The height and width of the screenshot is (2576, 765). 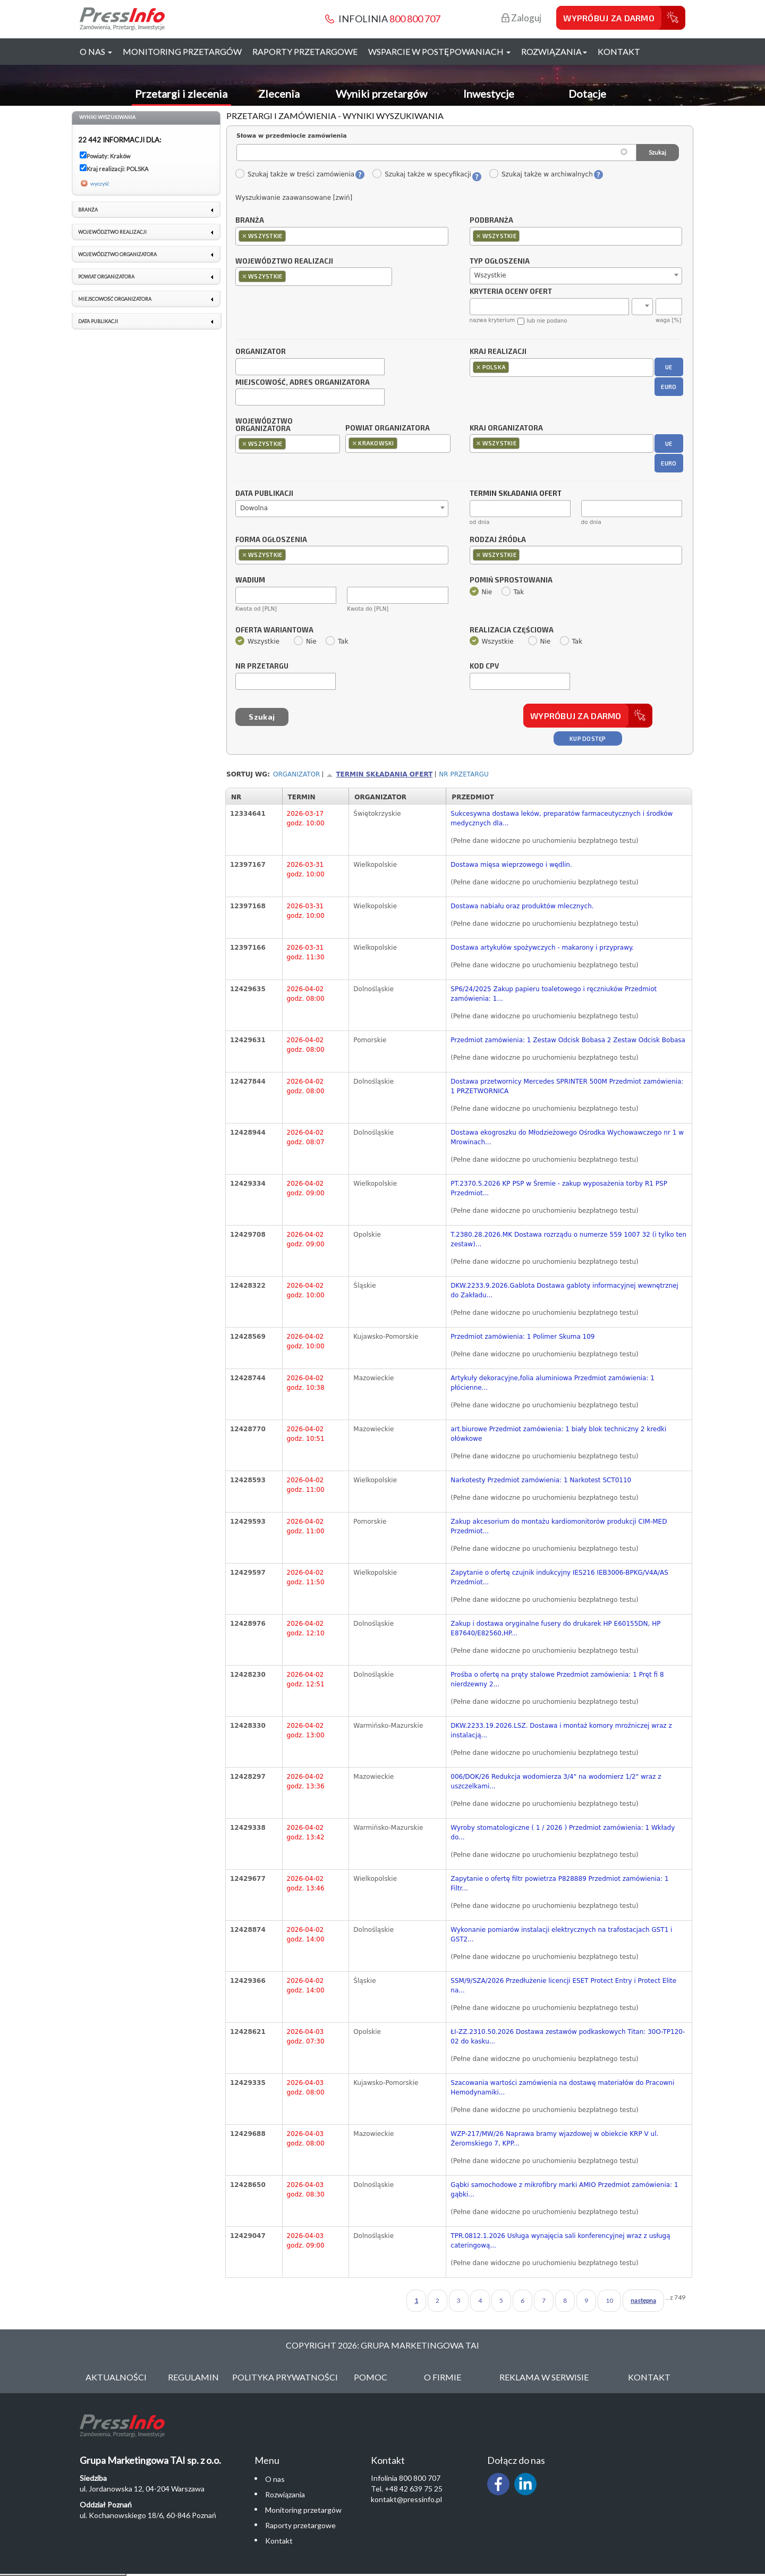 I want to click on Dowolna [textbox], so click(x=254, y=508).